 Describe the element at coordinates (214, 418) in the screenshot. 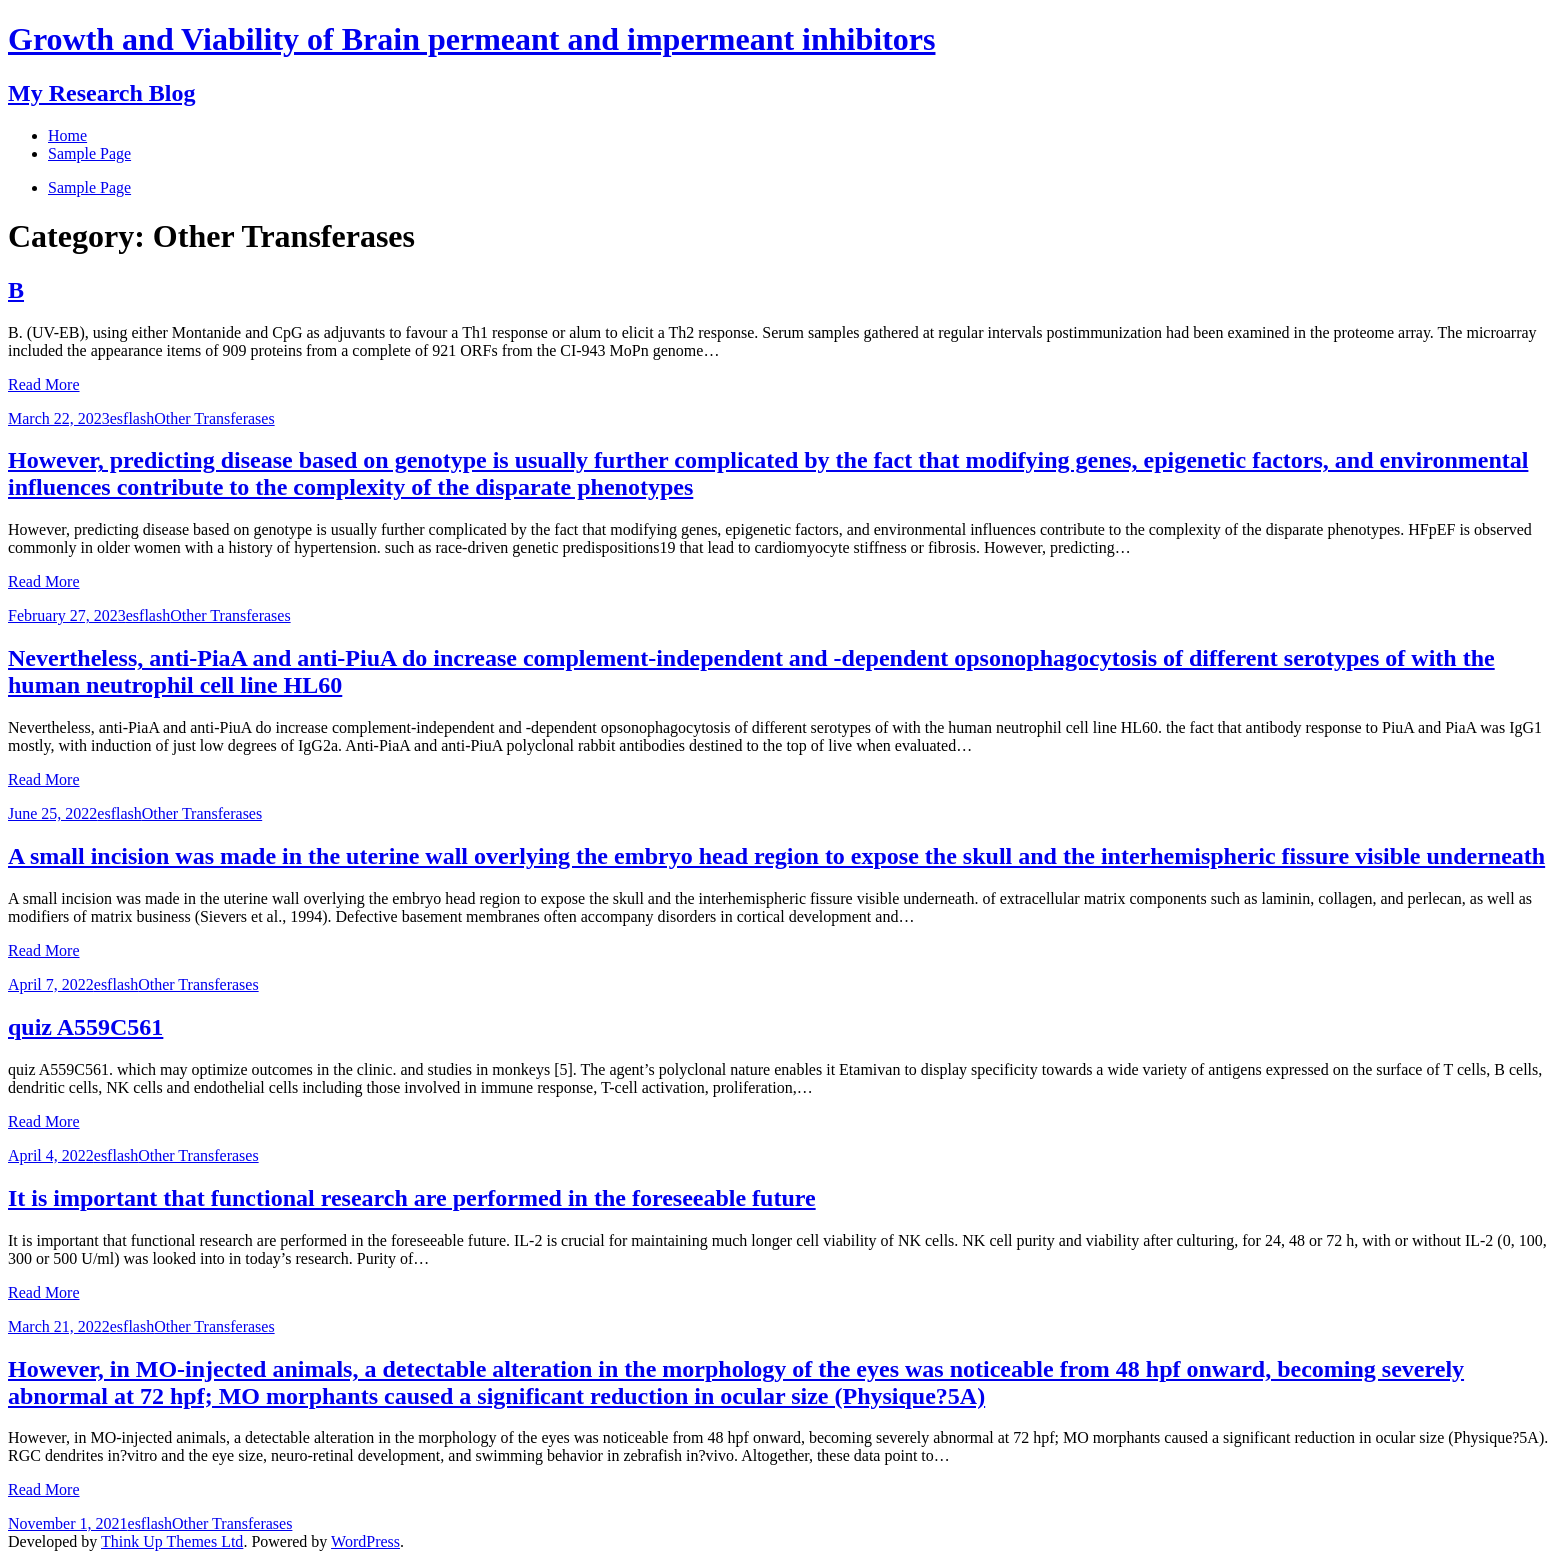

I see `Other Transferases` at that location.